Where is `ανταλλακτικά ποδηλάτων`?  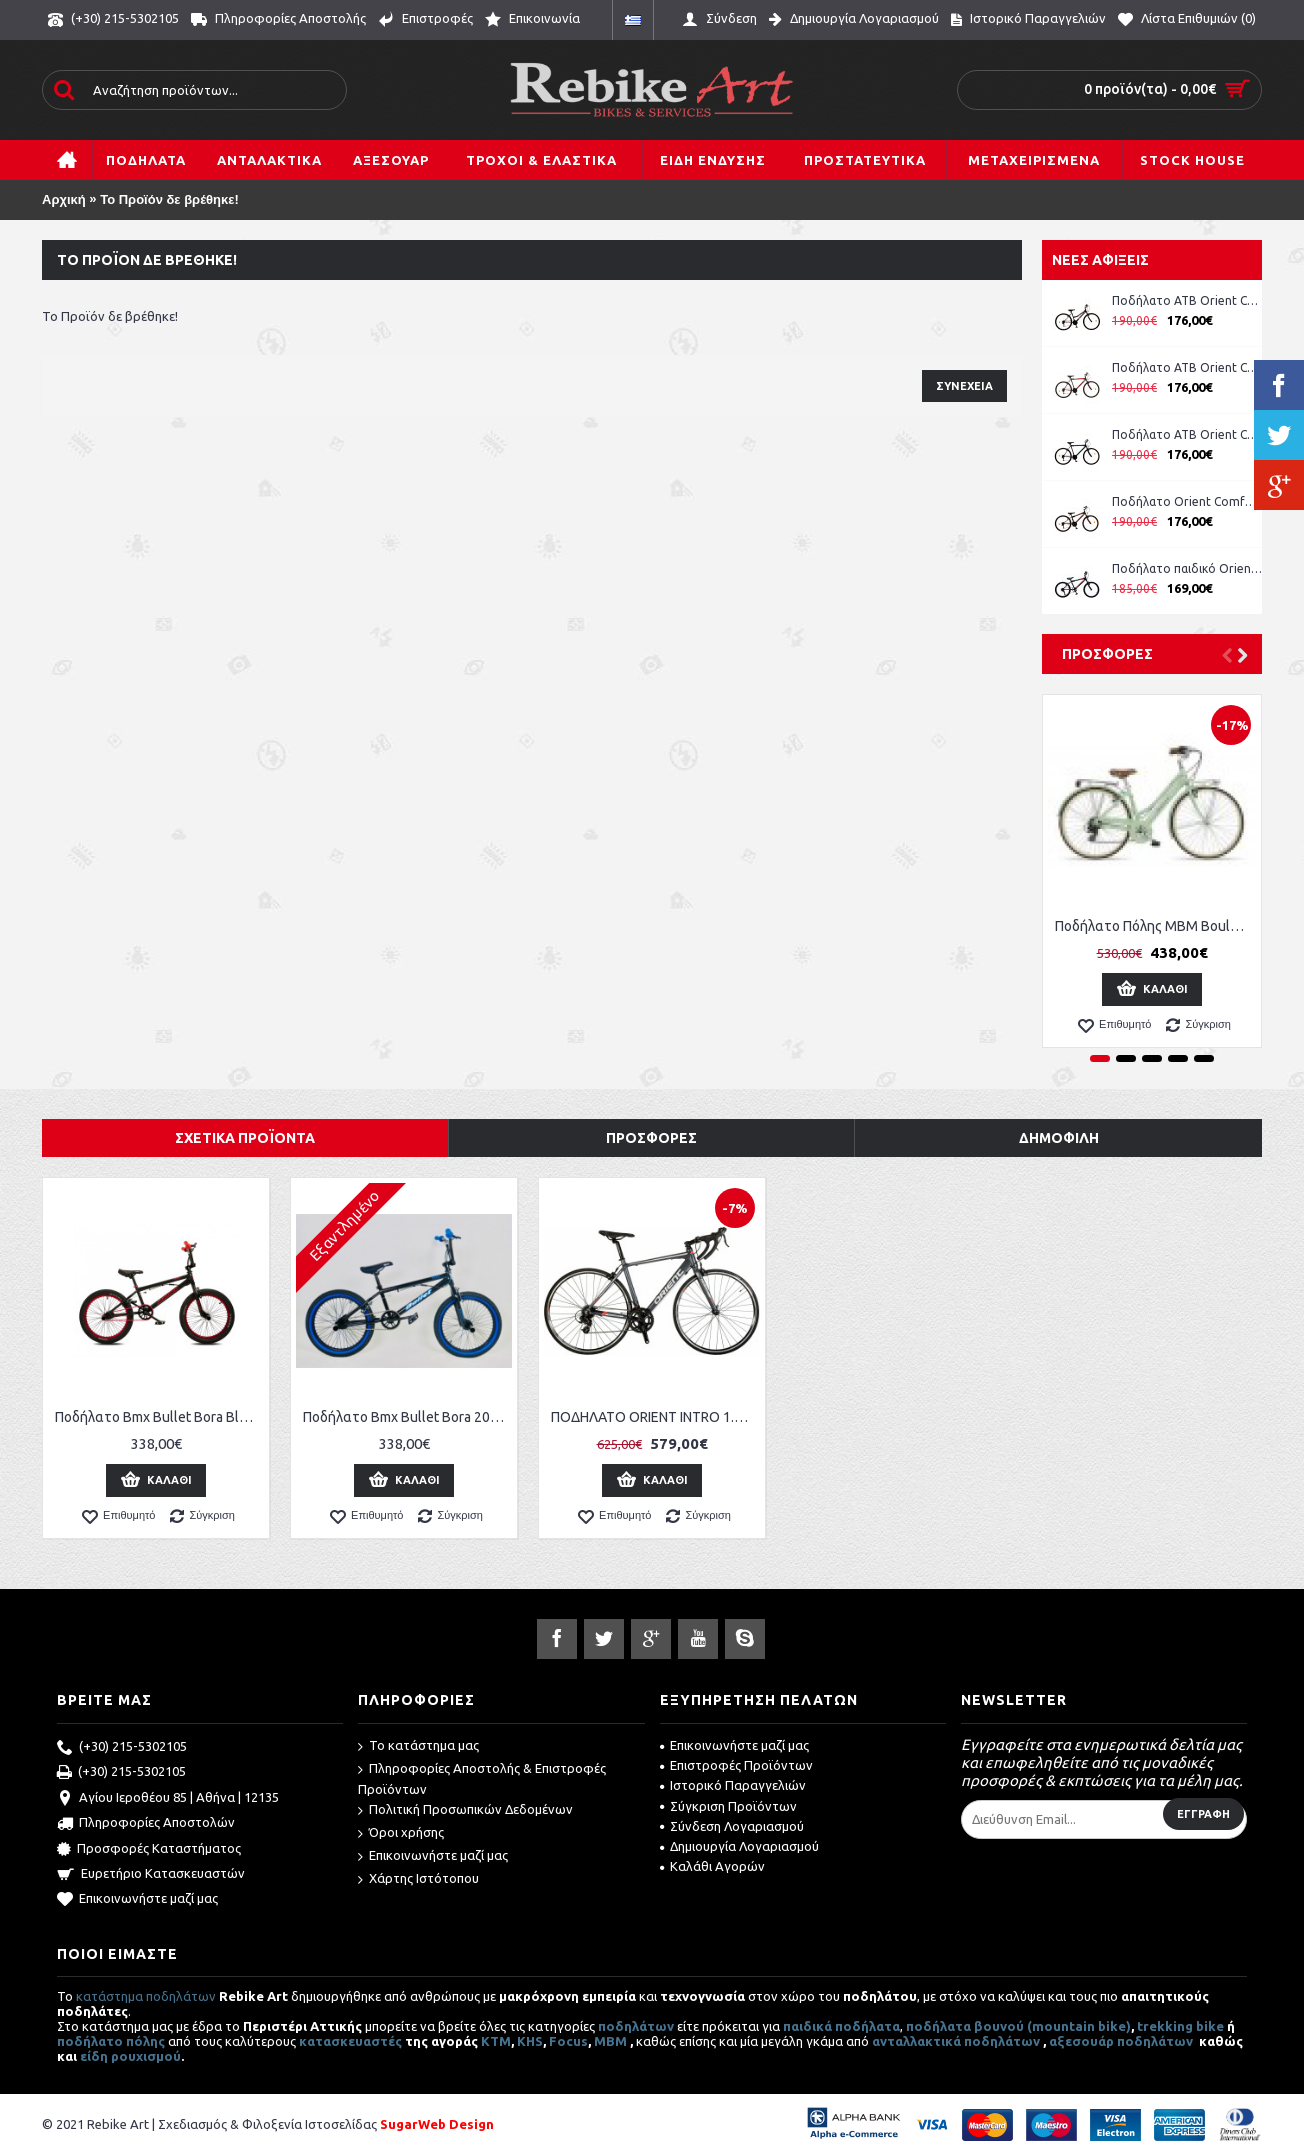 ανταλλακτικά ποδηλάτων is located at coordinates (956, 2041).